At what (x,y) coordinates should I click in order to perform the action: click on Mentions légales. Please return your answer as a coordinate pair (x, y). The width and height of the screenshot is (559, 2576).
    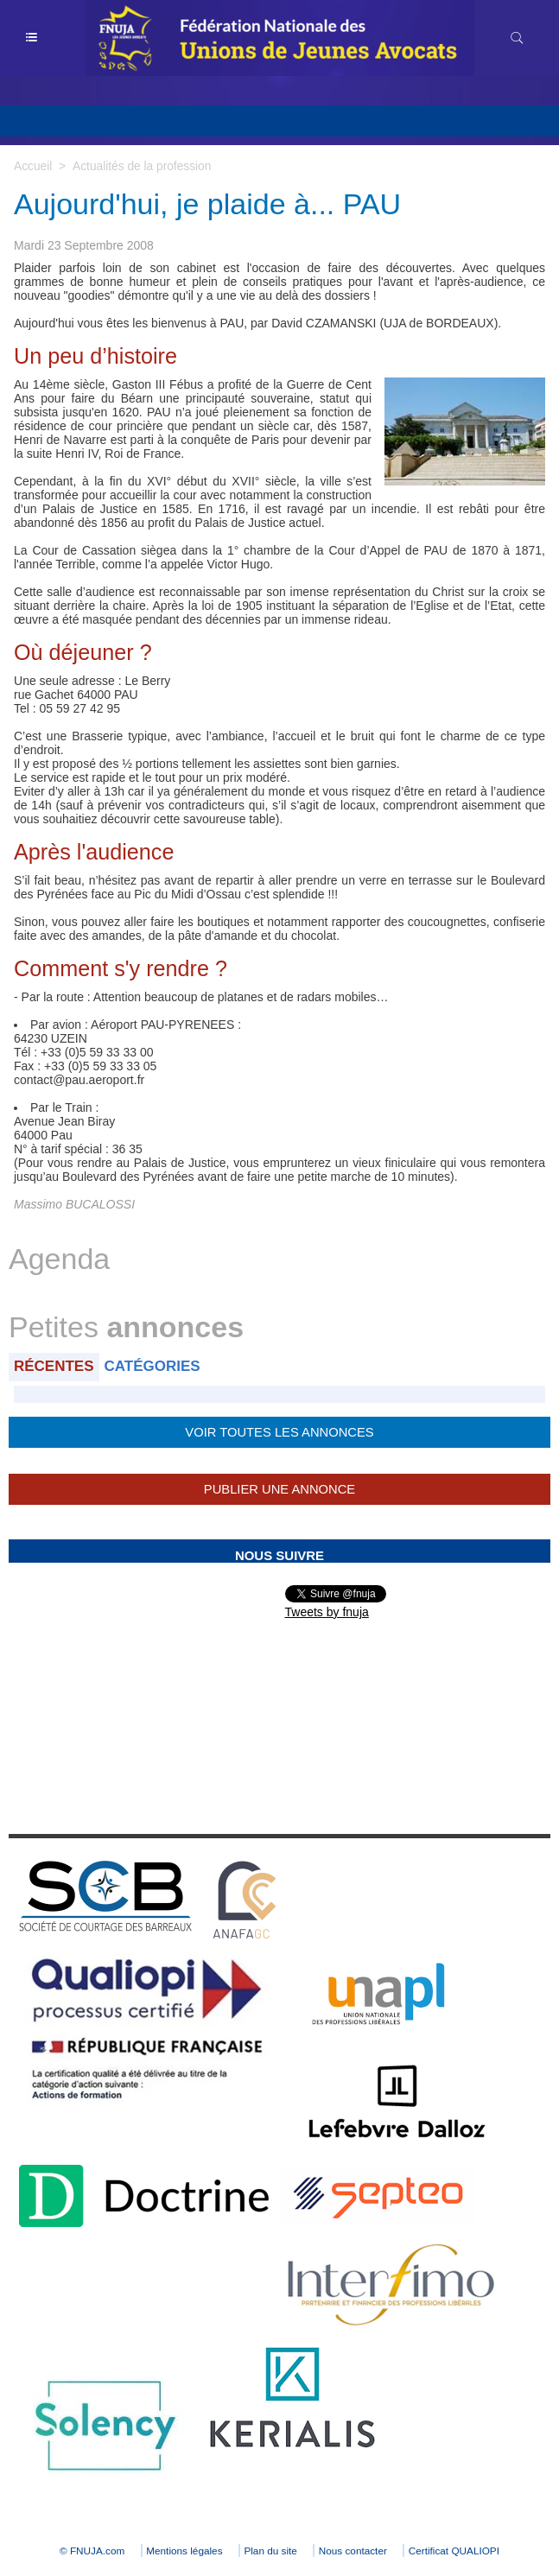
    Looking at the image, I should click on (180, 2551).